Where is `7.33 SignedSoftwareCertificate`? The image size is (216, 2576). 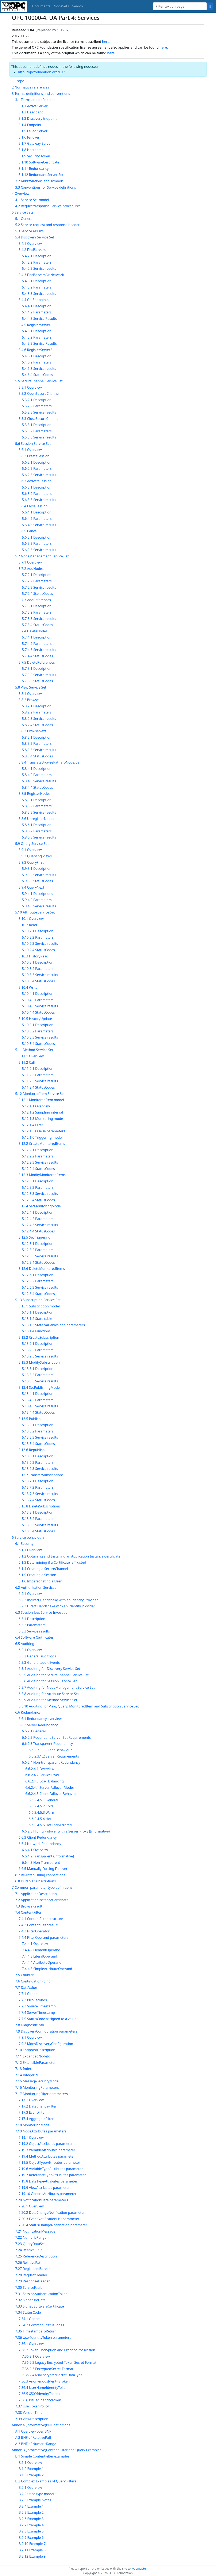
7.33 SignedSoftwareCertificate is located at coordinates (39, 2306).